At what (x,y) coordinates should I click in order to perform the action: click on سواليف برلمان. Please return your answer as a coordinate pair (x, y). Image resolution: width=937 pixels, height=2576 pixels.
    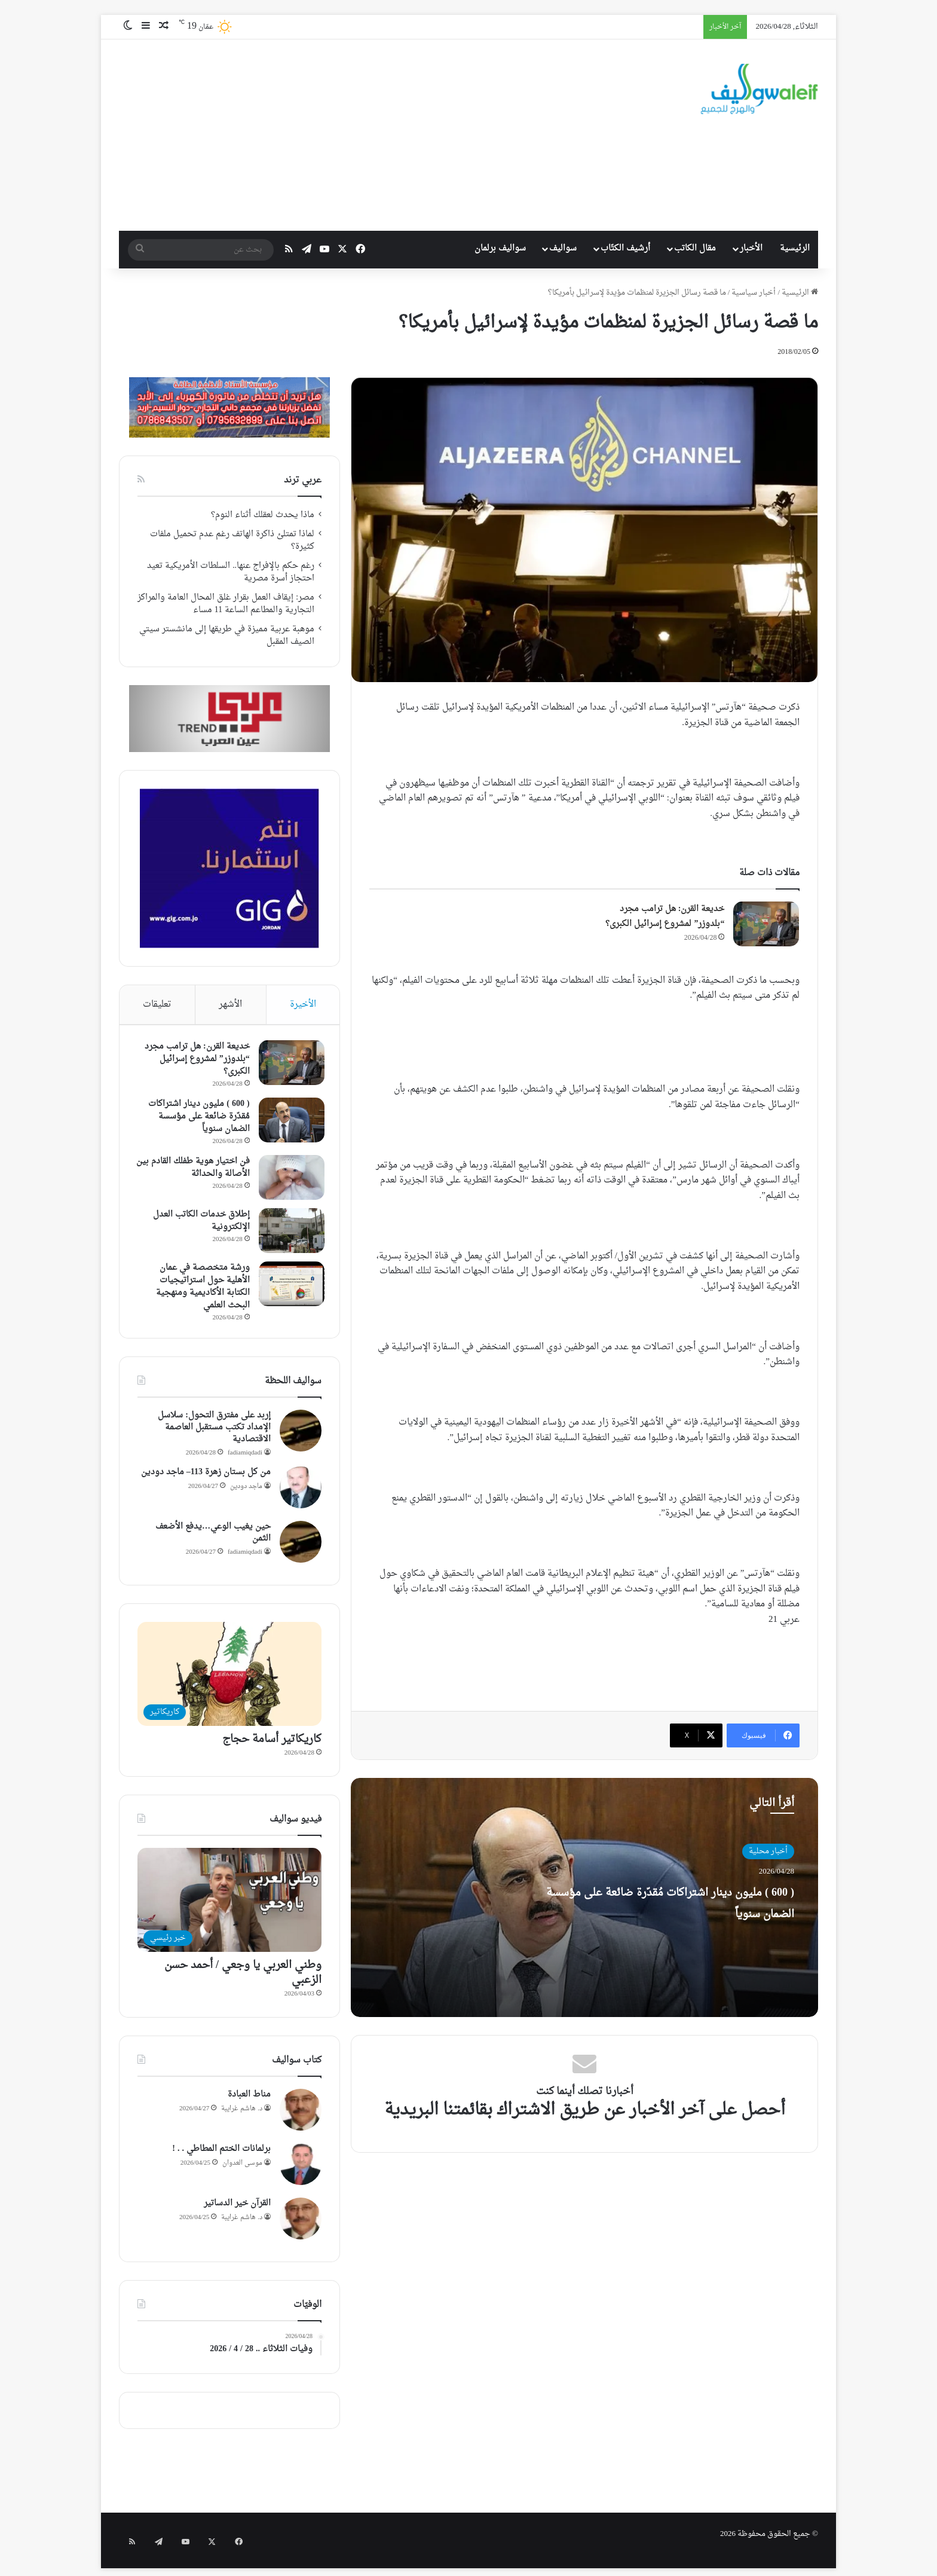
    Looking at the image, I should click on (500, 248).